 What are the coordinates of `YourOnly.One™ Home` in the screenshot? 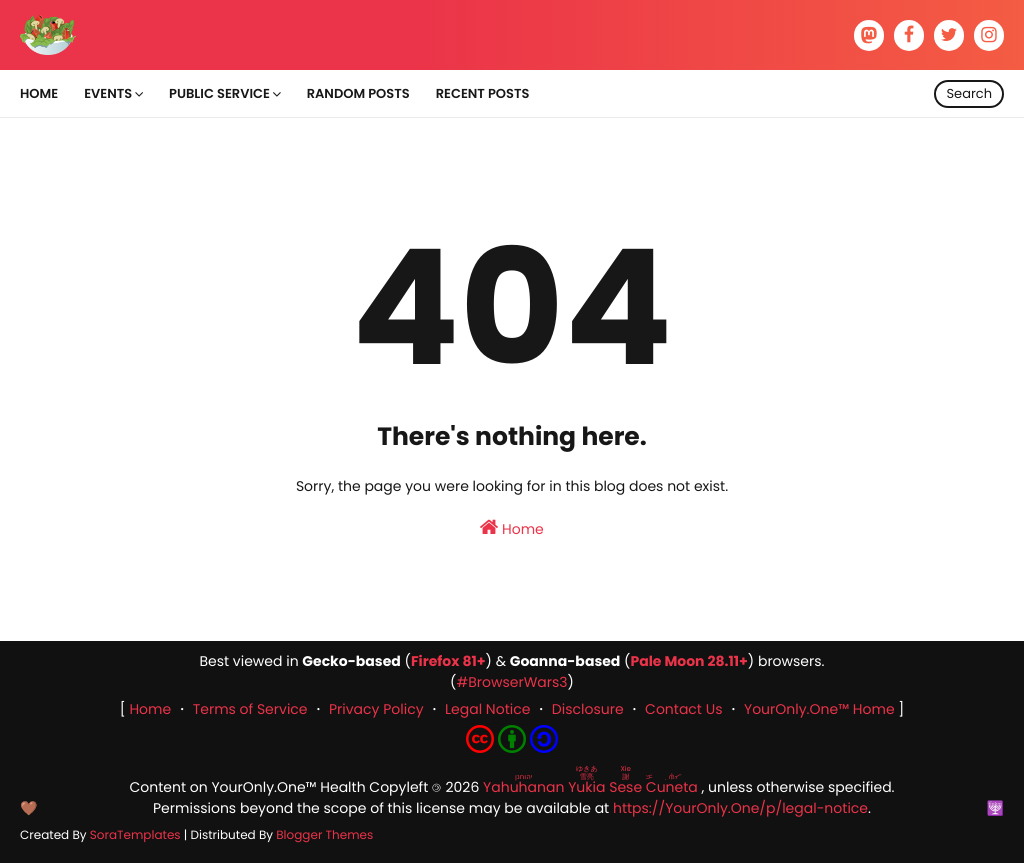 It's located at (819, 709).